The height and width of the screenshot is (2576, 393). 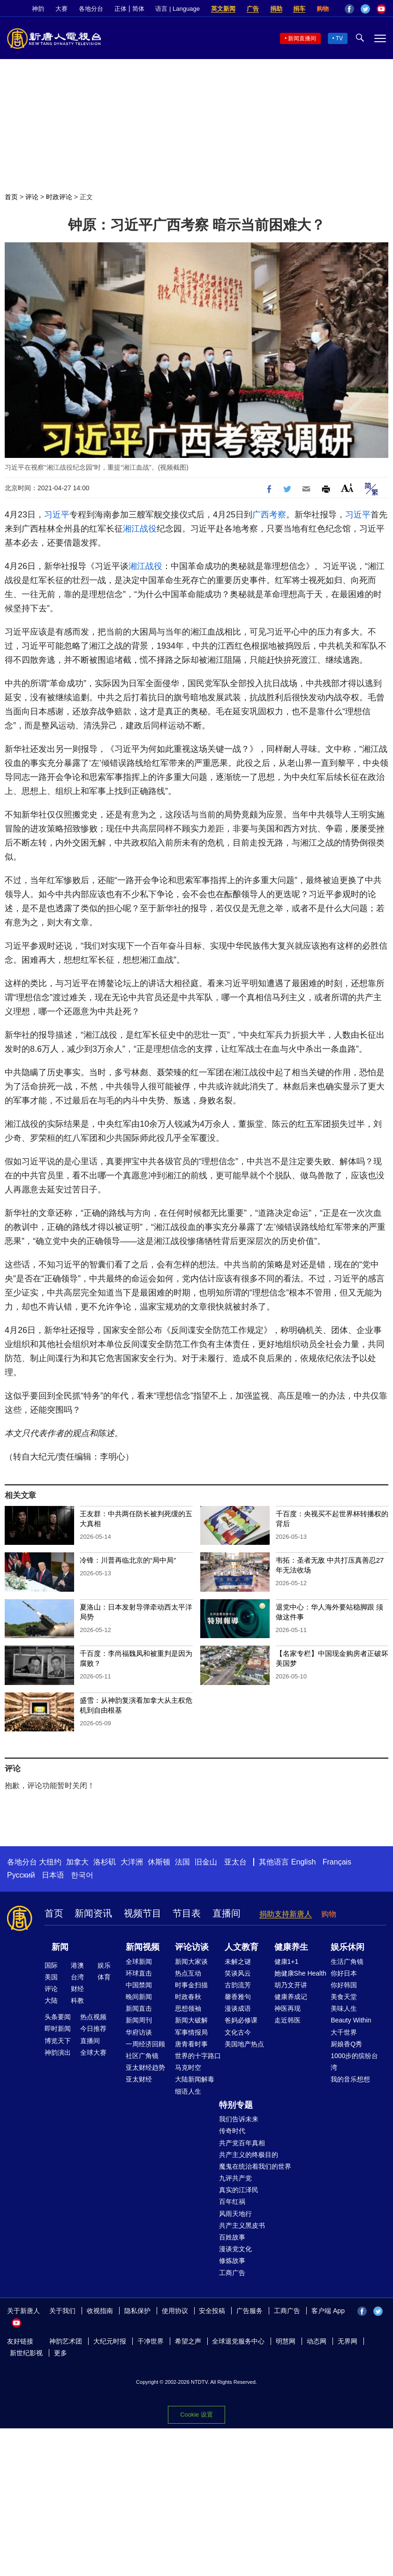 I want to click on 九评共产党, so click(x=235, y=2178).